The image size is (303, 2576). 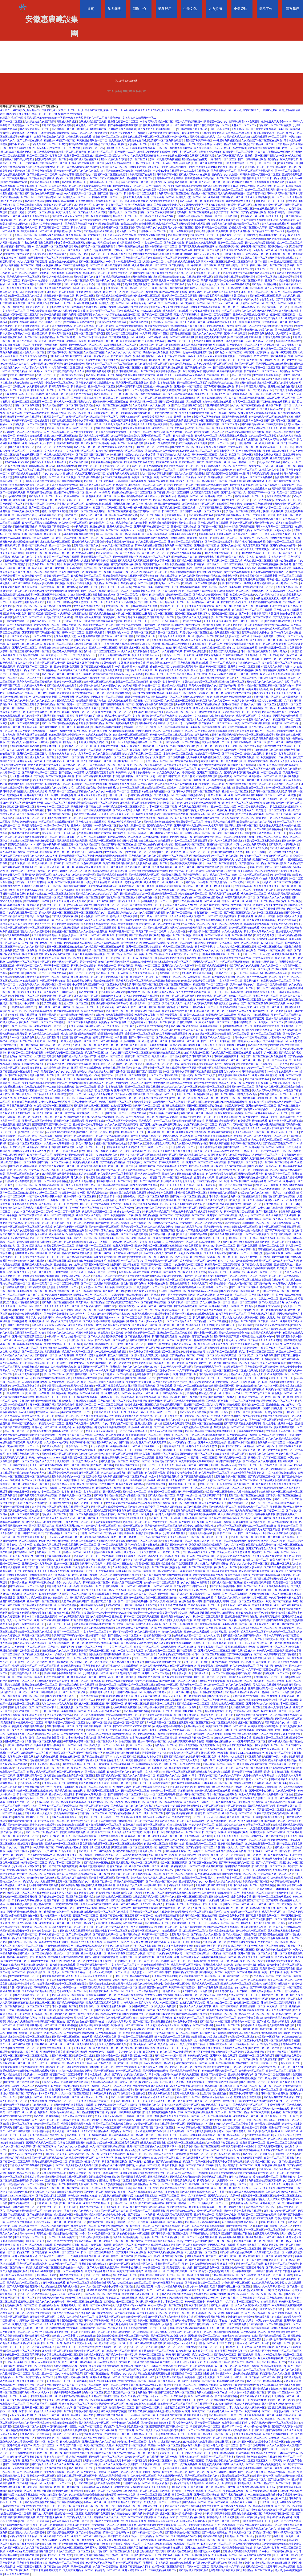 I want to click on 亚洲国产成人无码AV在线影院L, so click(x=40, y=768).